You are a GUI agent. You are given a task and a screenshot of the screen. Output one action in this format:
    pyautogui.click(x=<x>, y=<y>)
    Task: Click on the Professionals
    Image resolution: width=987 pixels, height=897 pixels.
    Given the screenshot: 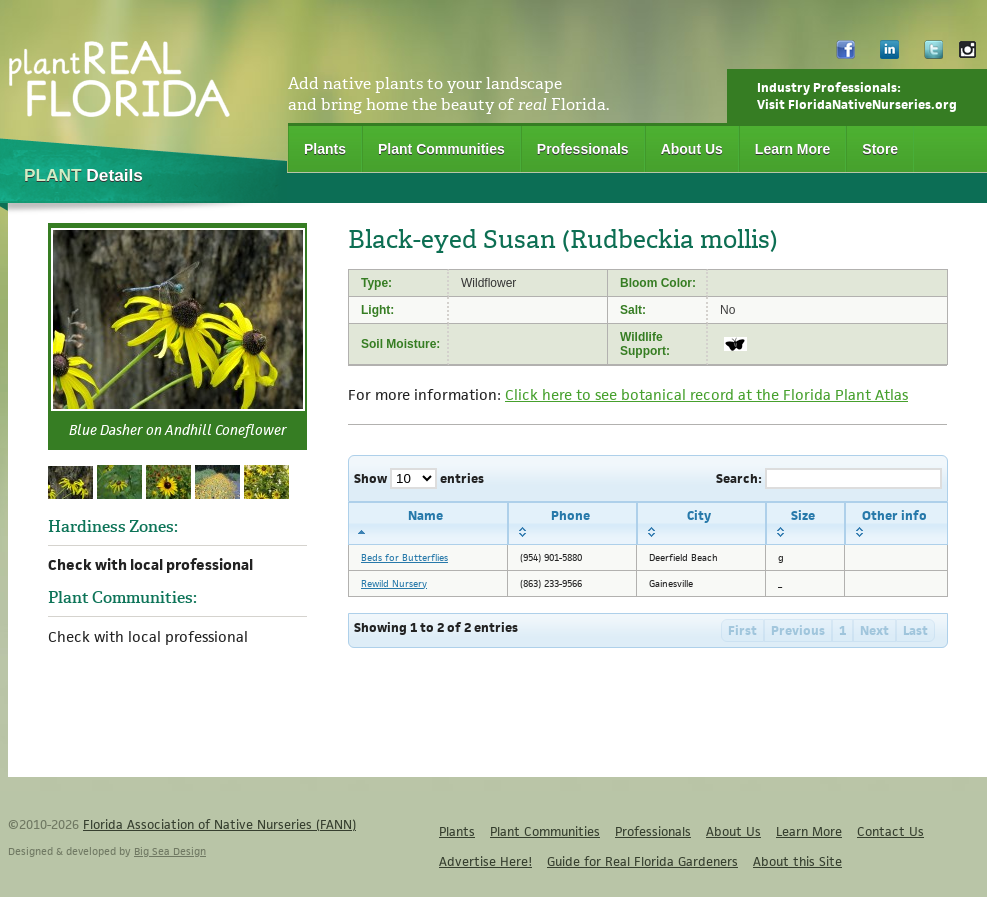 What is the action you would take?
    pyautogui.click(x=583, y=149)
    